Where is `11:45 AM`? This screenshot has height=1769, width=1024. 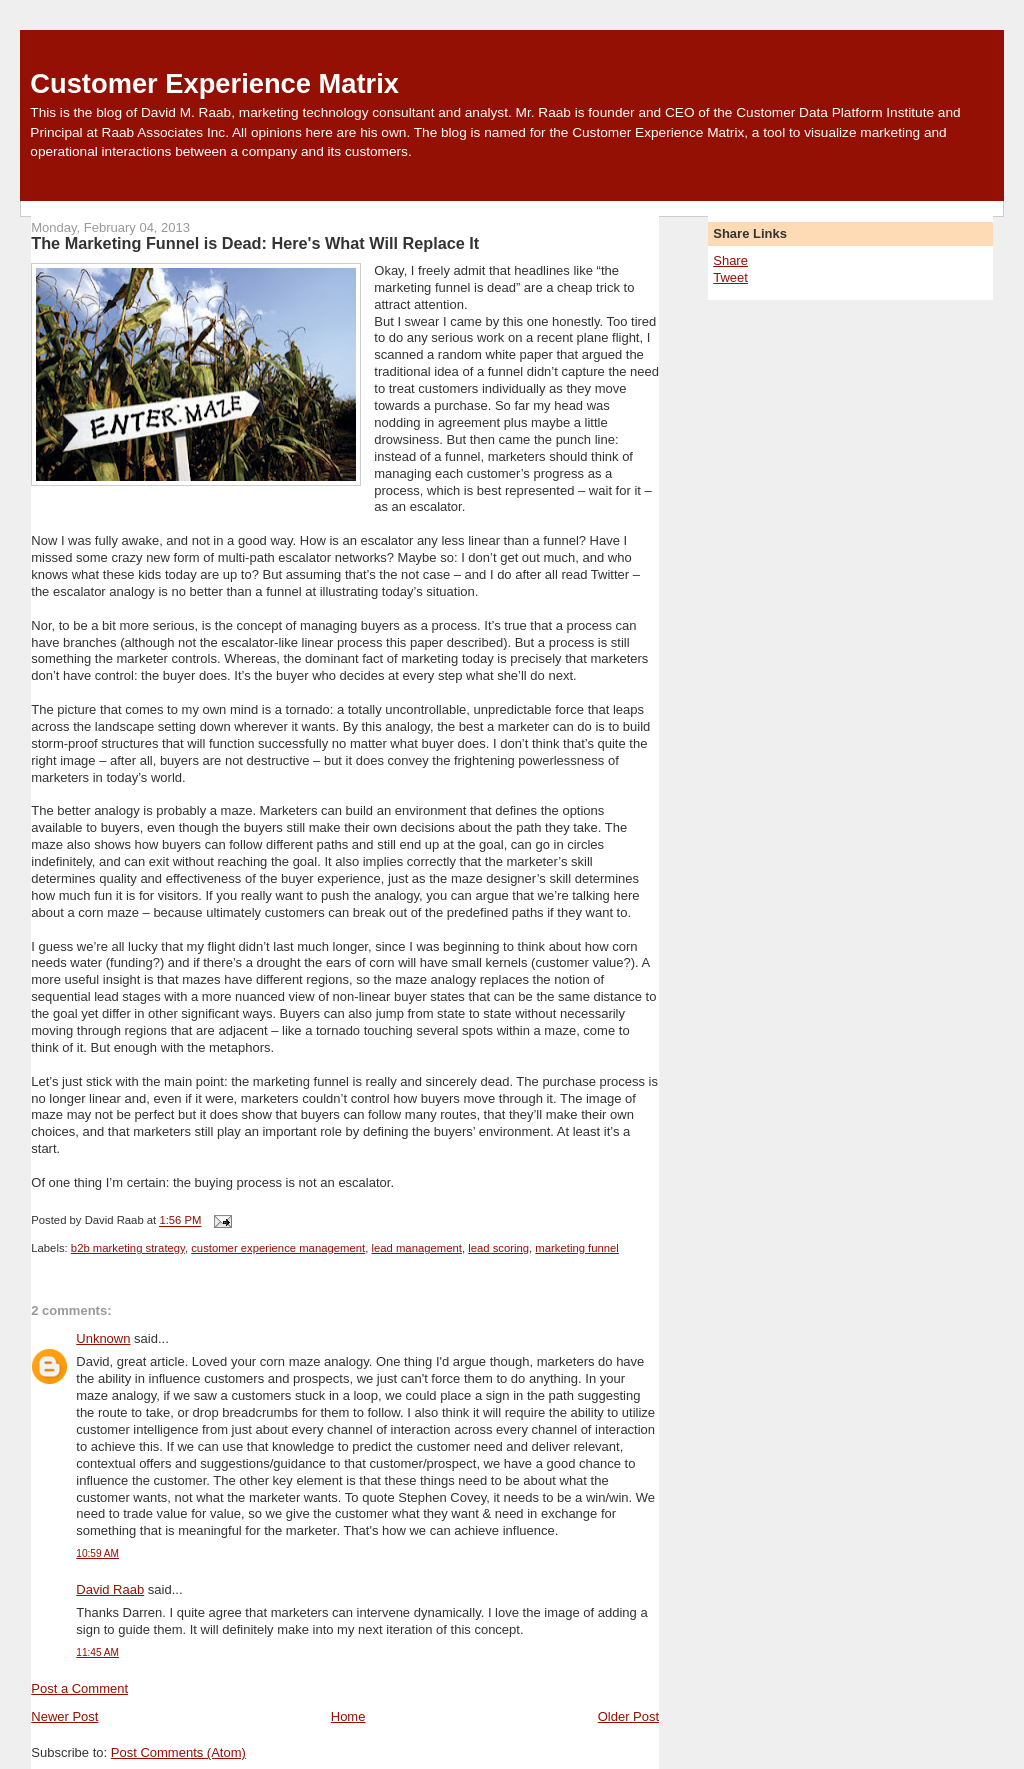
11:45 AM is located at coordinates (97, 1652).